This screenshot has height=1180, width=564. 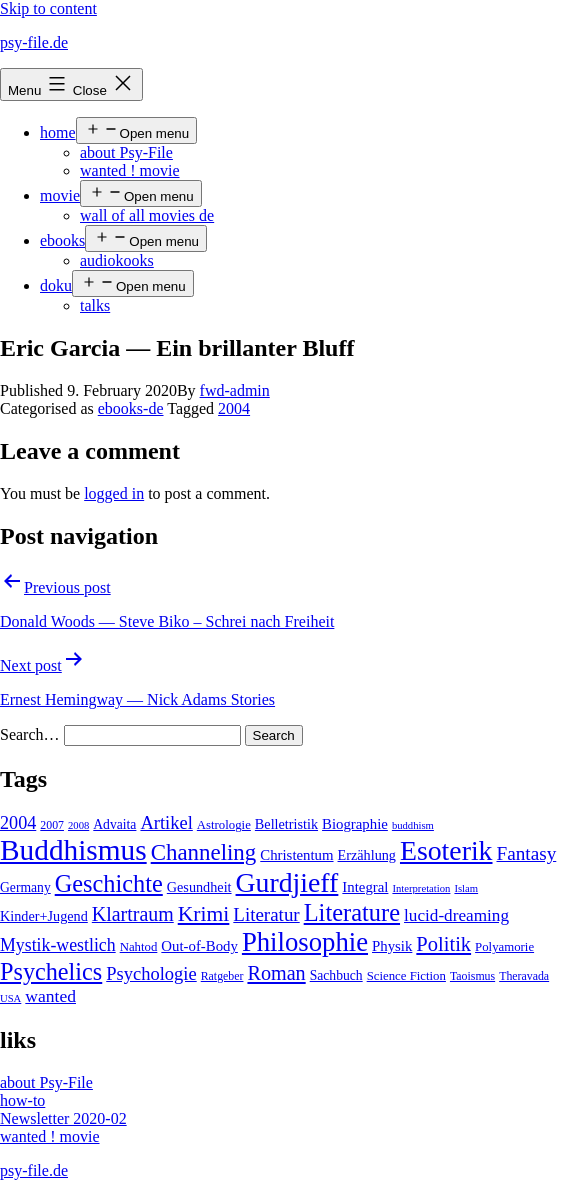 What do you see at coordinates (286, 824) in the screenshot?
I see `Belletristik [Belletristik (7 items)]` at bounding box center [286, 824].